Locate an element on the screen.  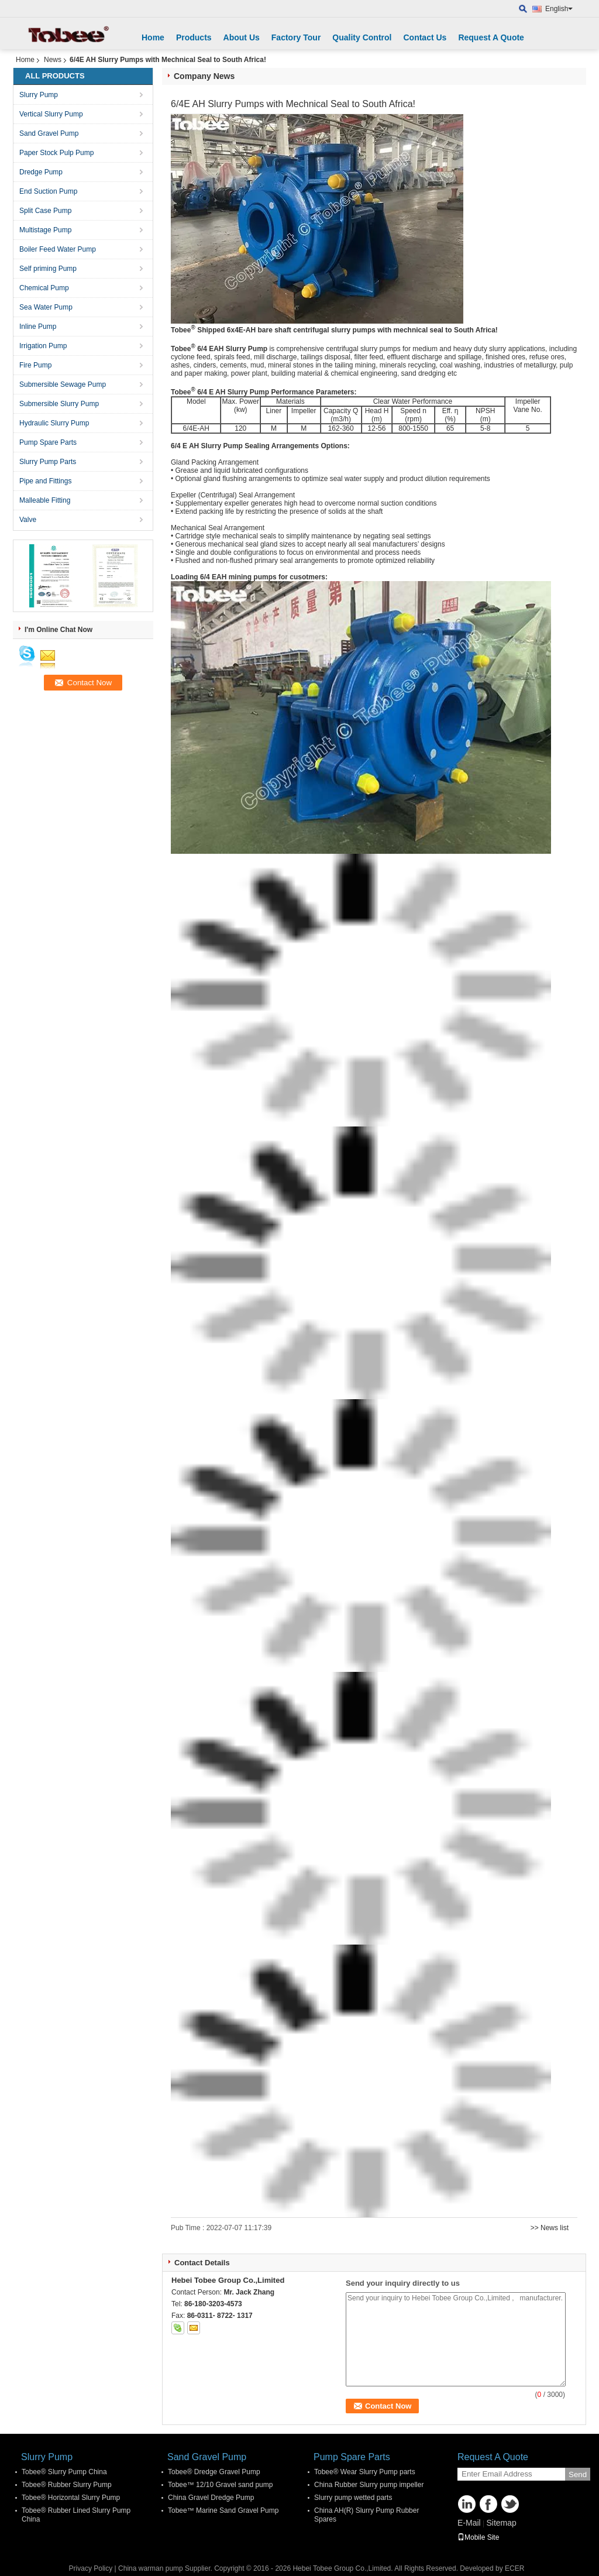
Tobee® Wear Slurry Pump parts is located at coordinates (364, 2472).